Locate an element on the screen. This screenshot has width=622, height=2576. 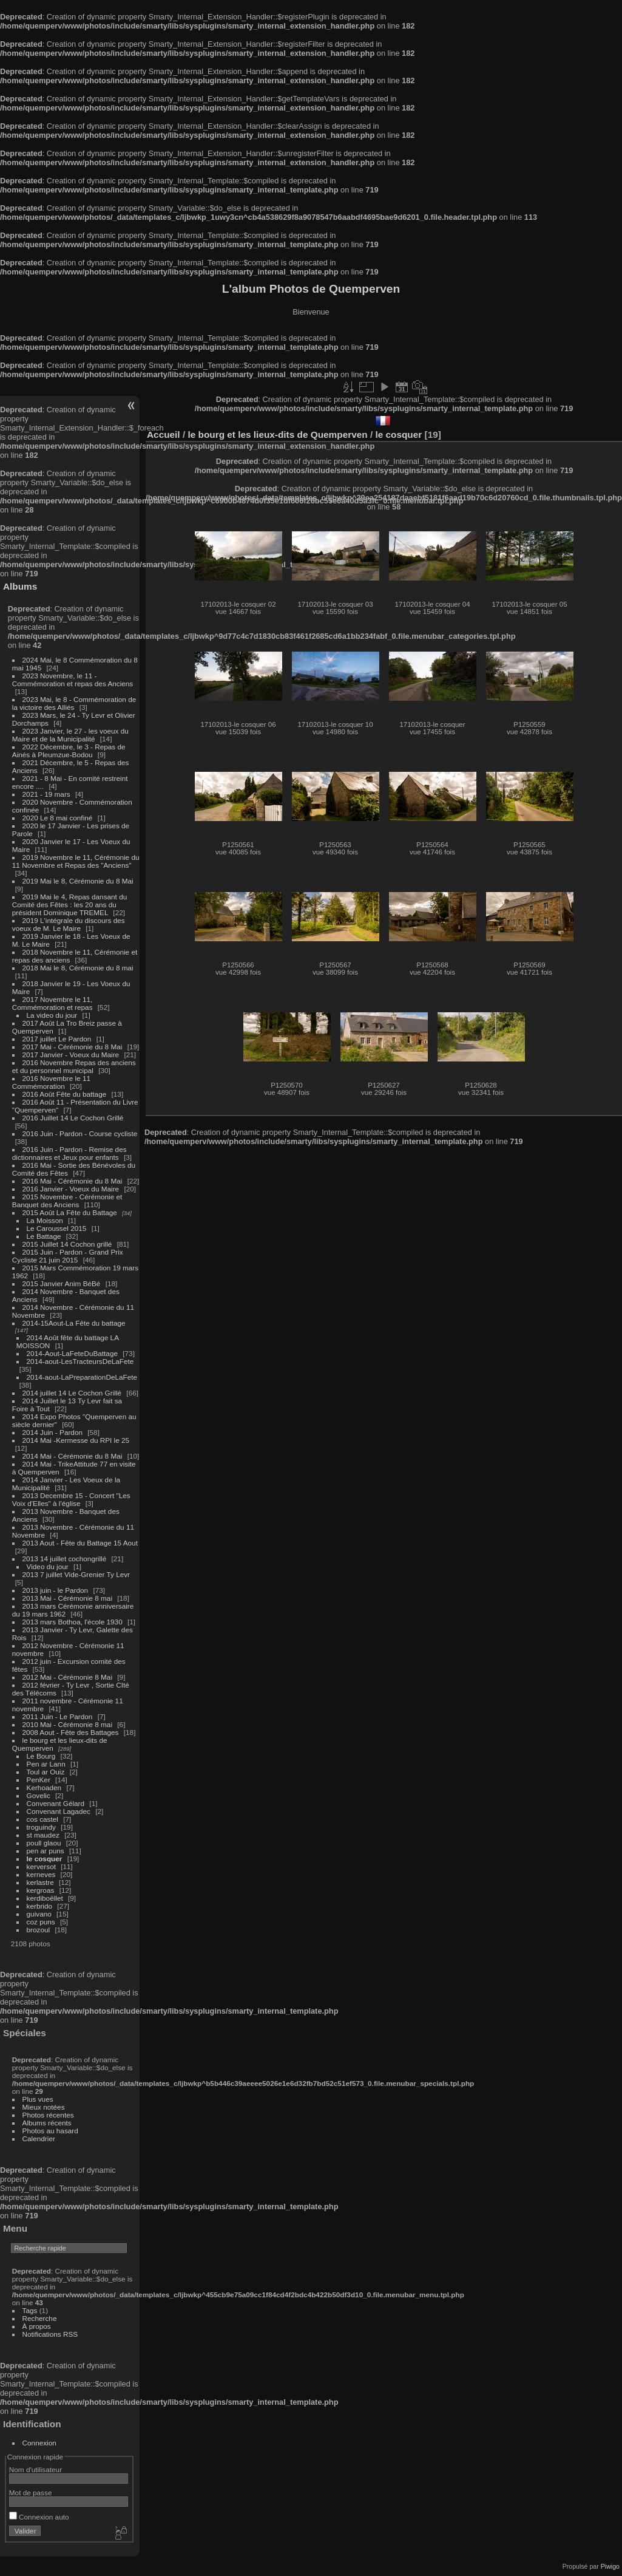
Le Battage is located at coordinates (44, 1236).